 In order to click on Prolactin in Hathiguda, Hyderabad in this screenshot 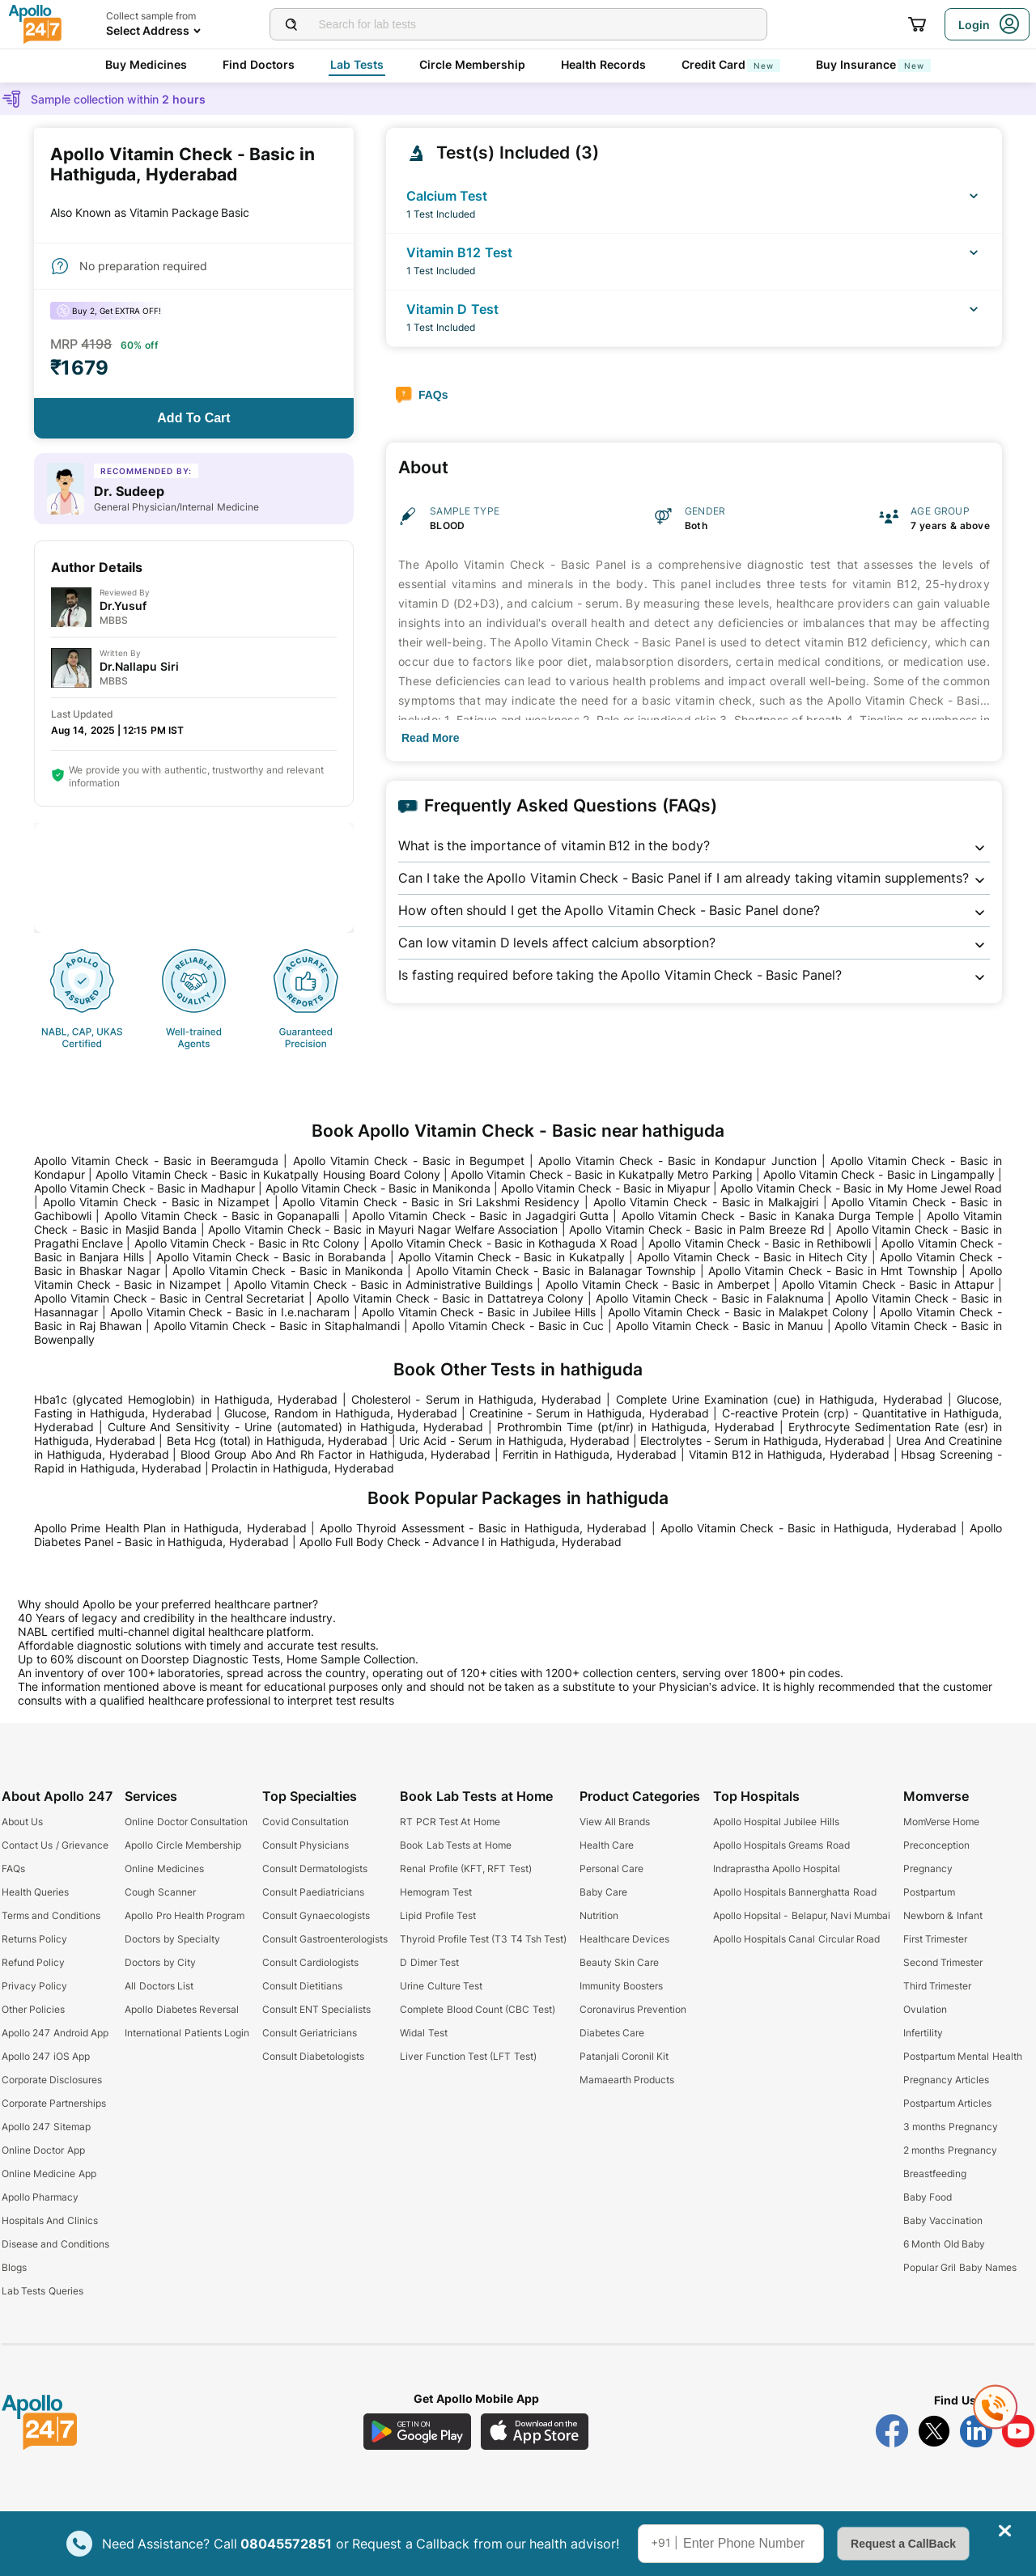, I will do `click(302, 1468)`.